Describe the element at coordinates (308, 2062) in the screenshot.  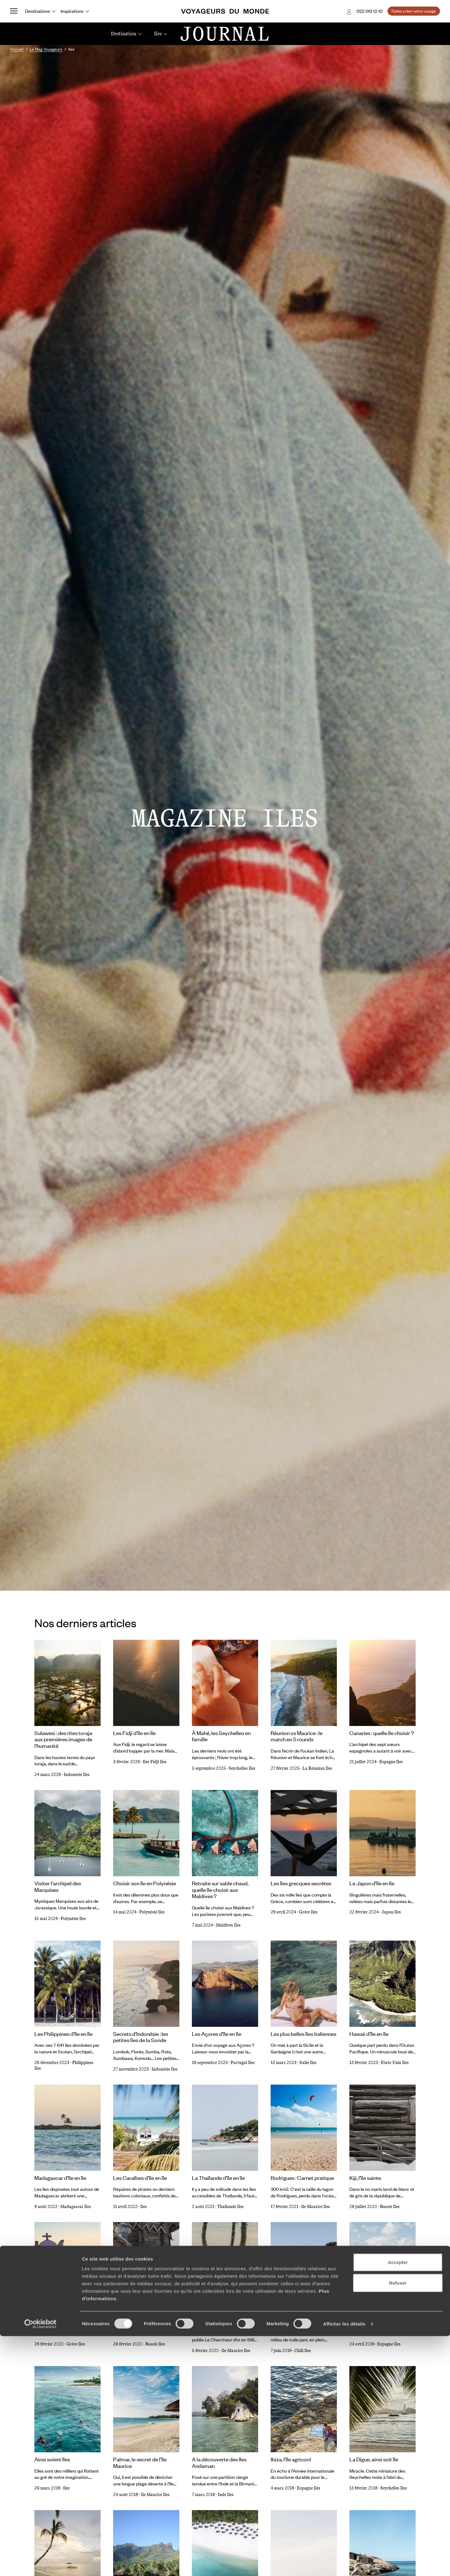
I see `Italie Iles` at that location.